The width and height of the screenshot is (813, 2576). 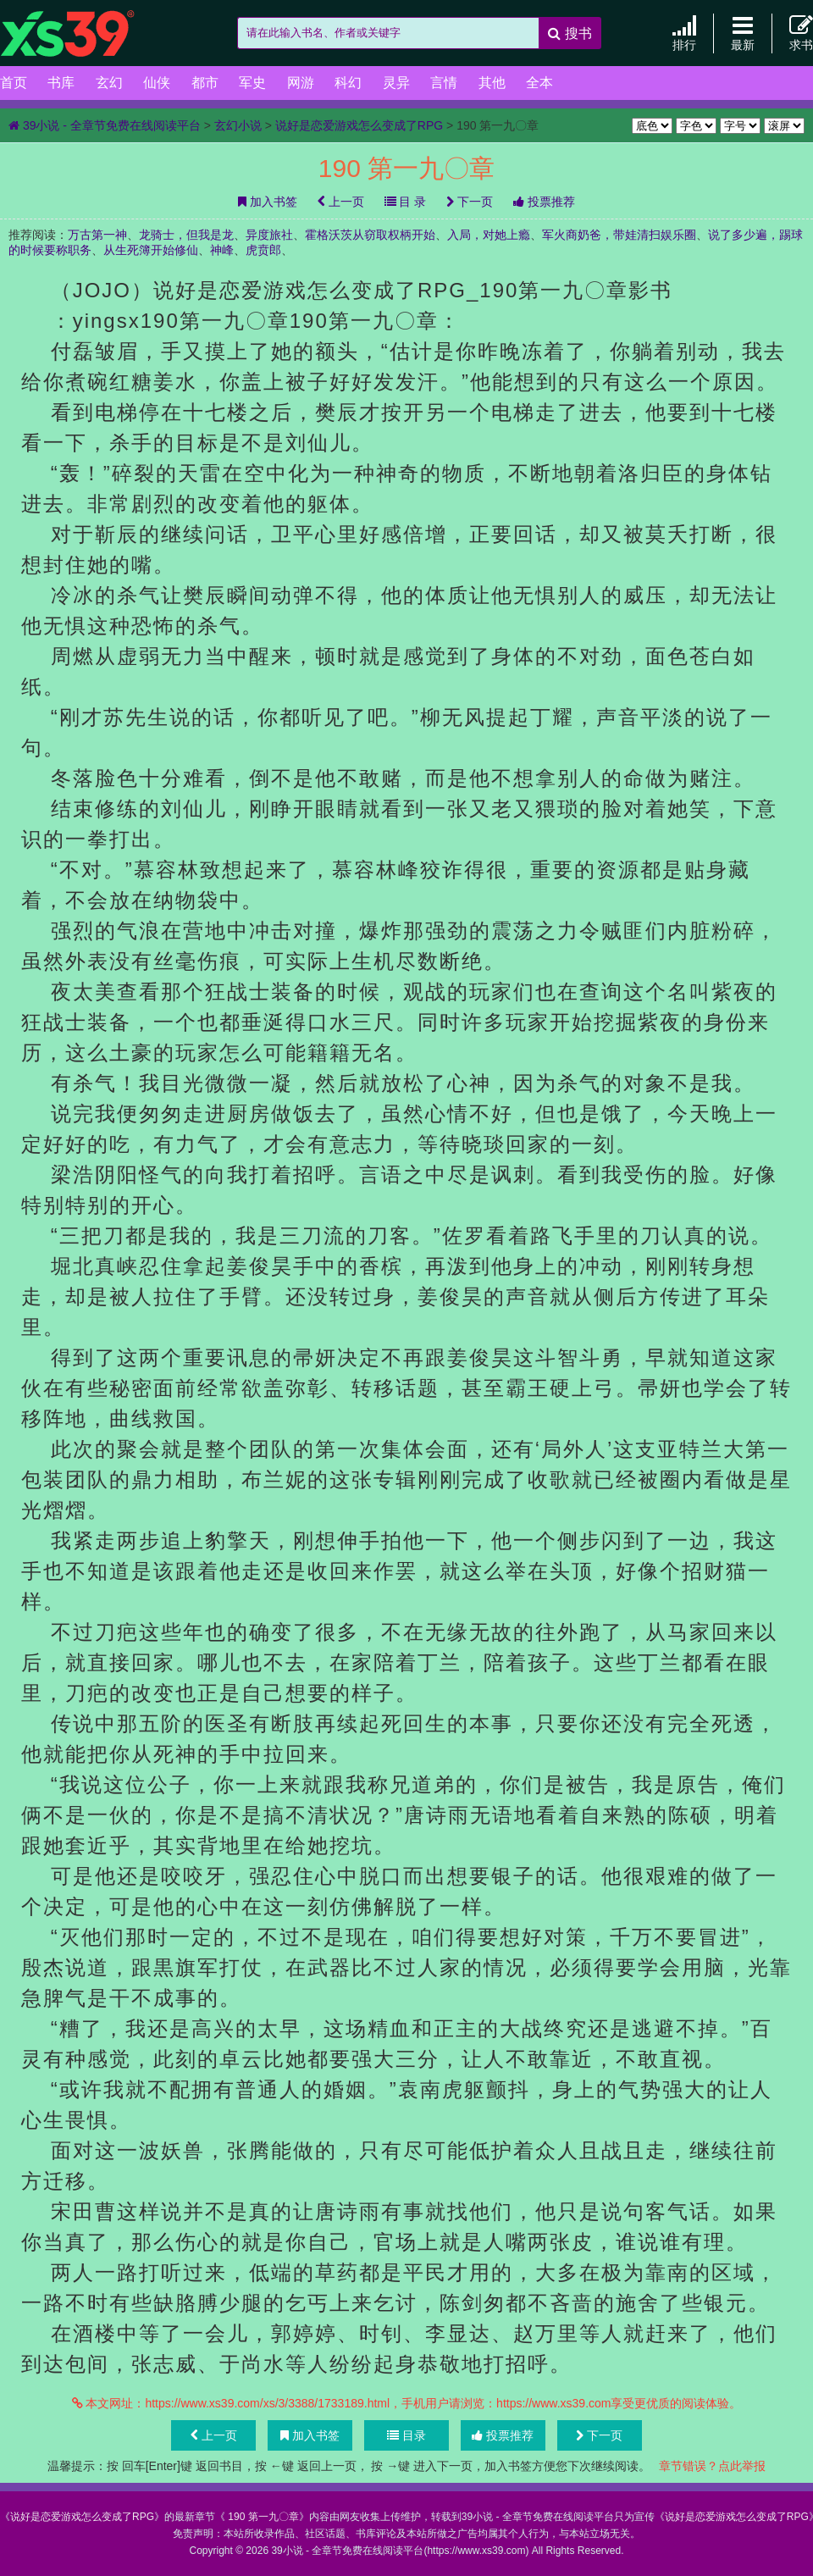 What do you see at coordinates (13, 82) in the screenshot?
I see `首页` at bounding box center [13, 82].